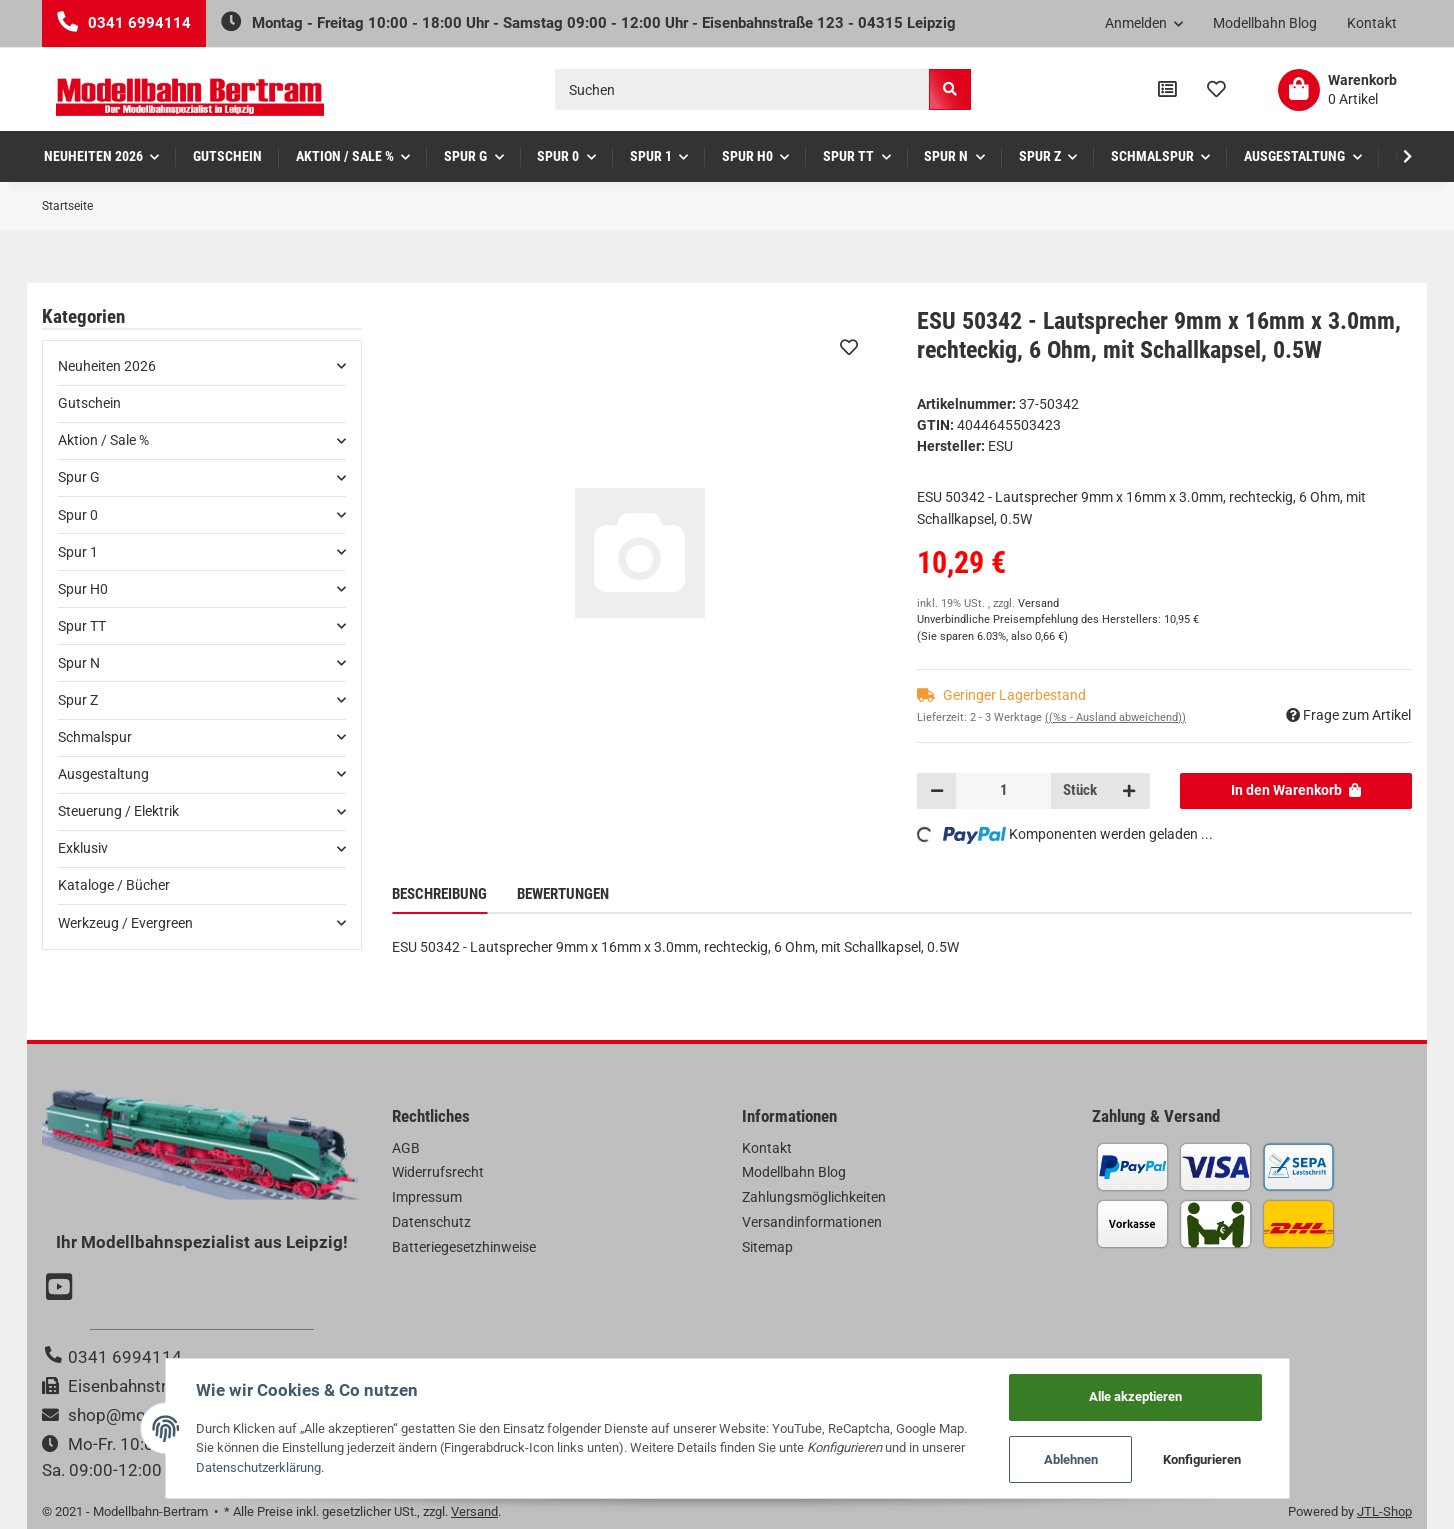 This screenshot has width=1454, height=1529. Describe the element at coordinates (258, 1467) in the screenshot. I see `Datenschutzerklärung` at that location.